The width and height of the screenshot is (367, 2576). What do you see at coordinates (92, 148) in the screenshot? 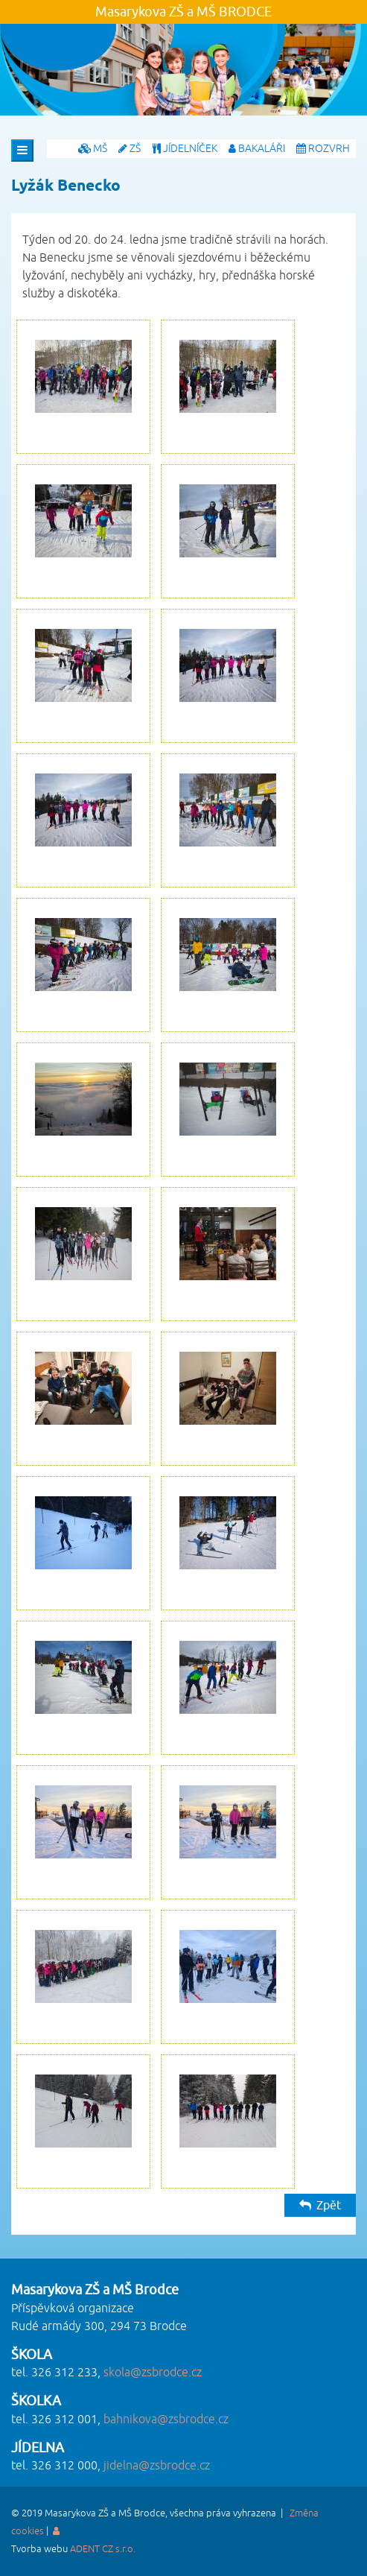
I see `MŠ` at bounding box center [92, 148].